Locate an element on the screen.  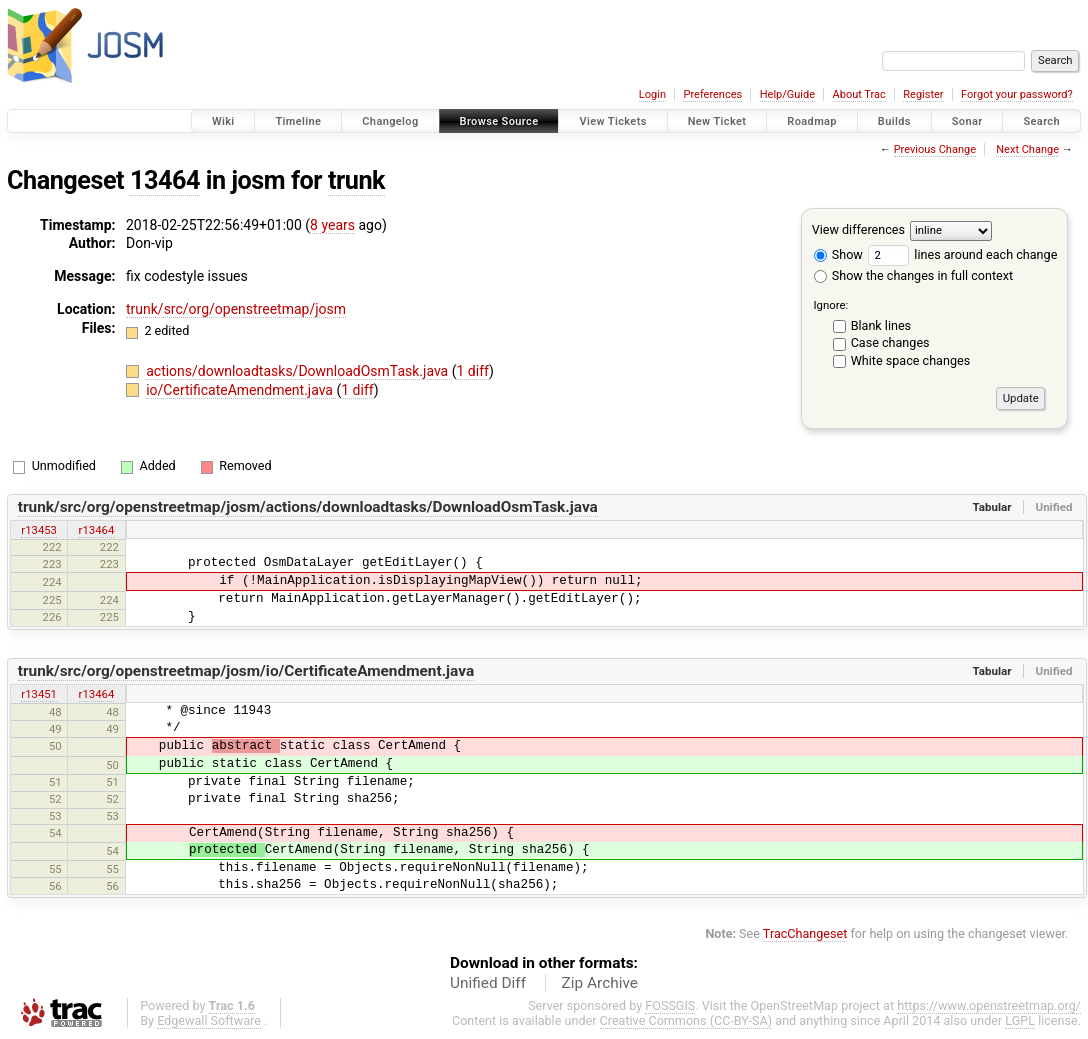
trunk/src/org/openstreetmap/josm/actions/downloadtasks/DownloadOsmTask.java is located at coordinates (308, 507).